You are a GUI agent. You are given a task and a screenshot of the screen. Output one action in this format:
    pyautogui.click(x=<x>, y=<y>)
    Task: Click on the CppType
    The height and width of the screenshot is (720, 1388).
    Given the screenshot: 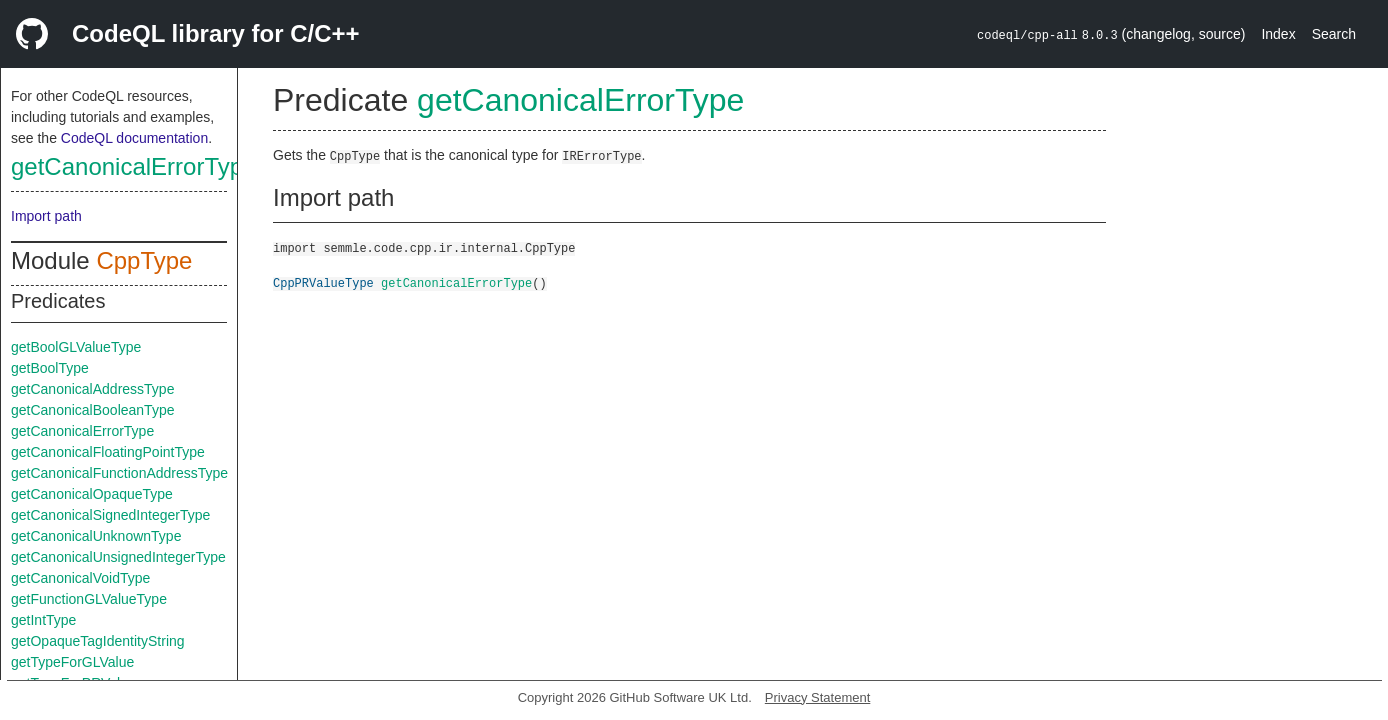 What is the action you would take?
    pyautogui.click(x=144, y=260)
    